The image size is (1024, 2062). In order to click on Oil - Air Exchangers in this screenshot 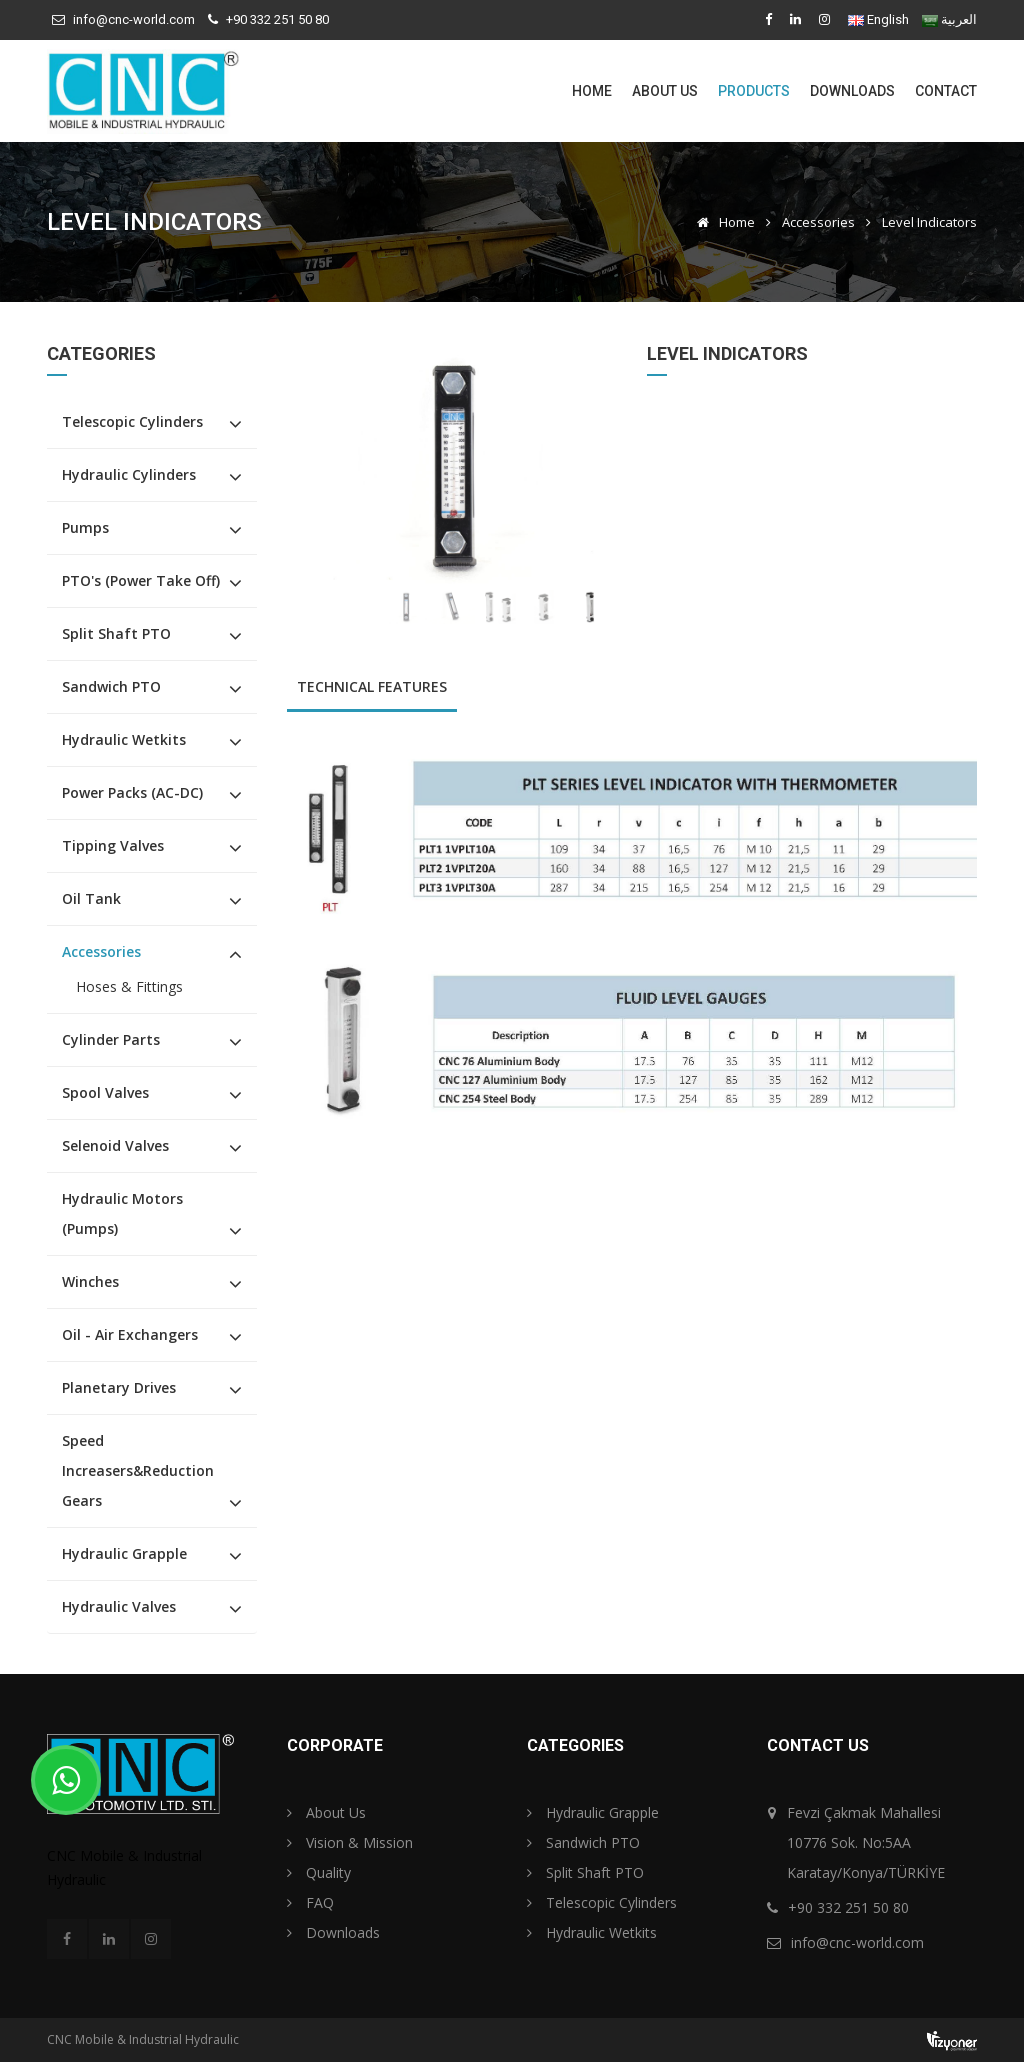, I will do `click(130, 1334)`.